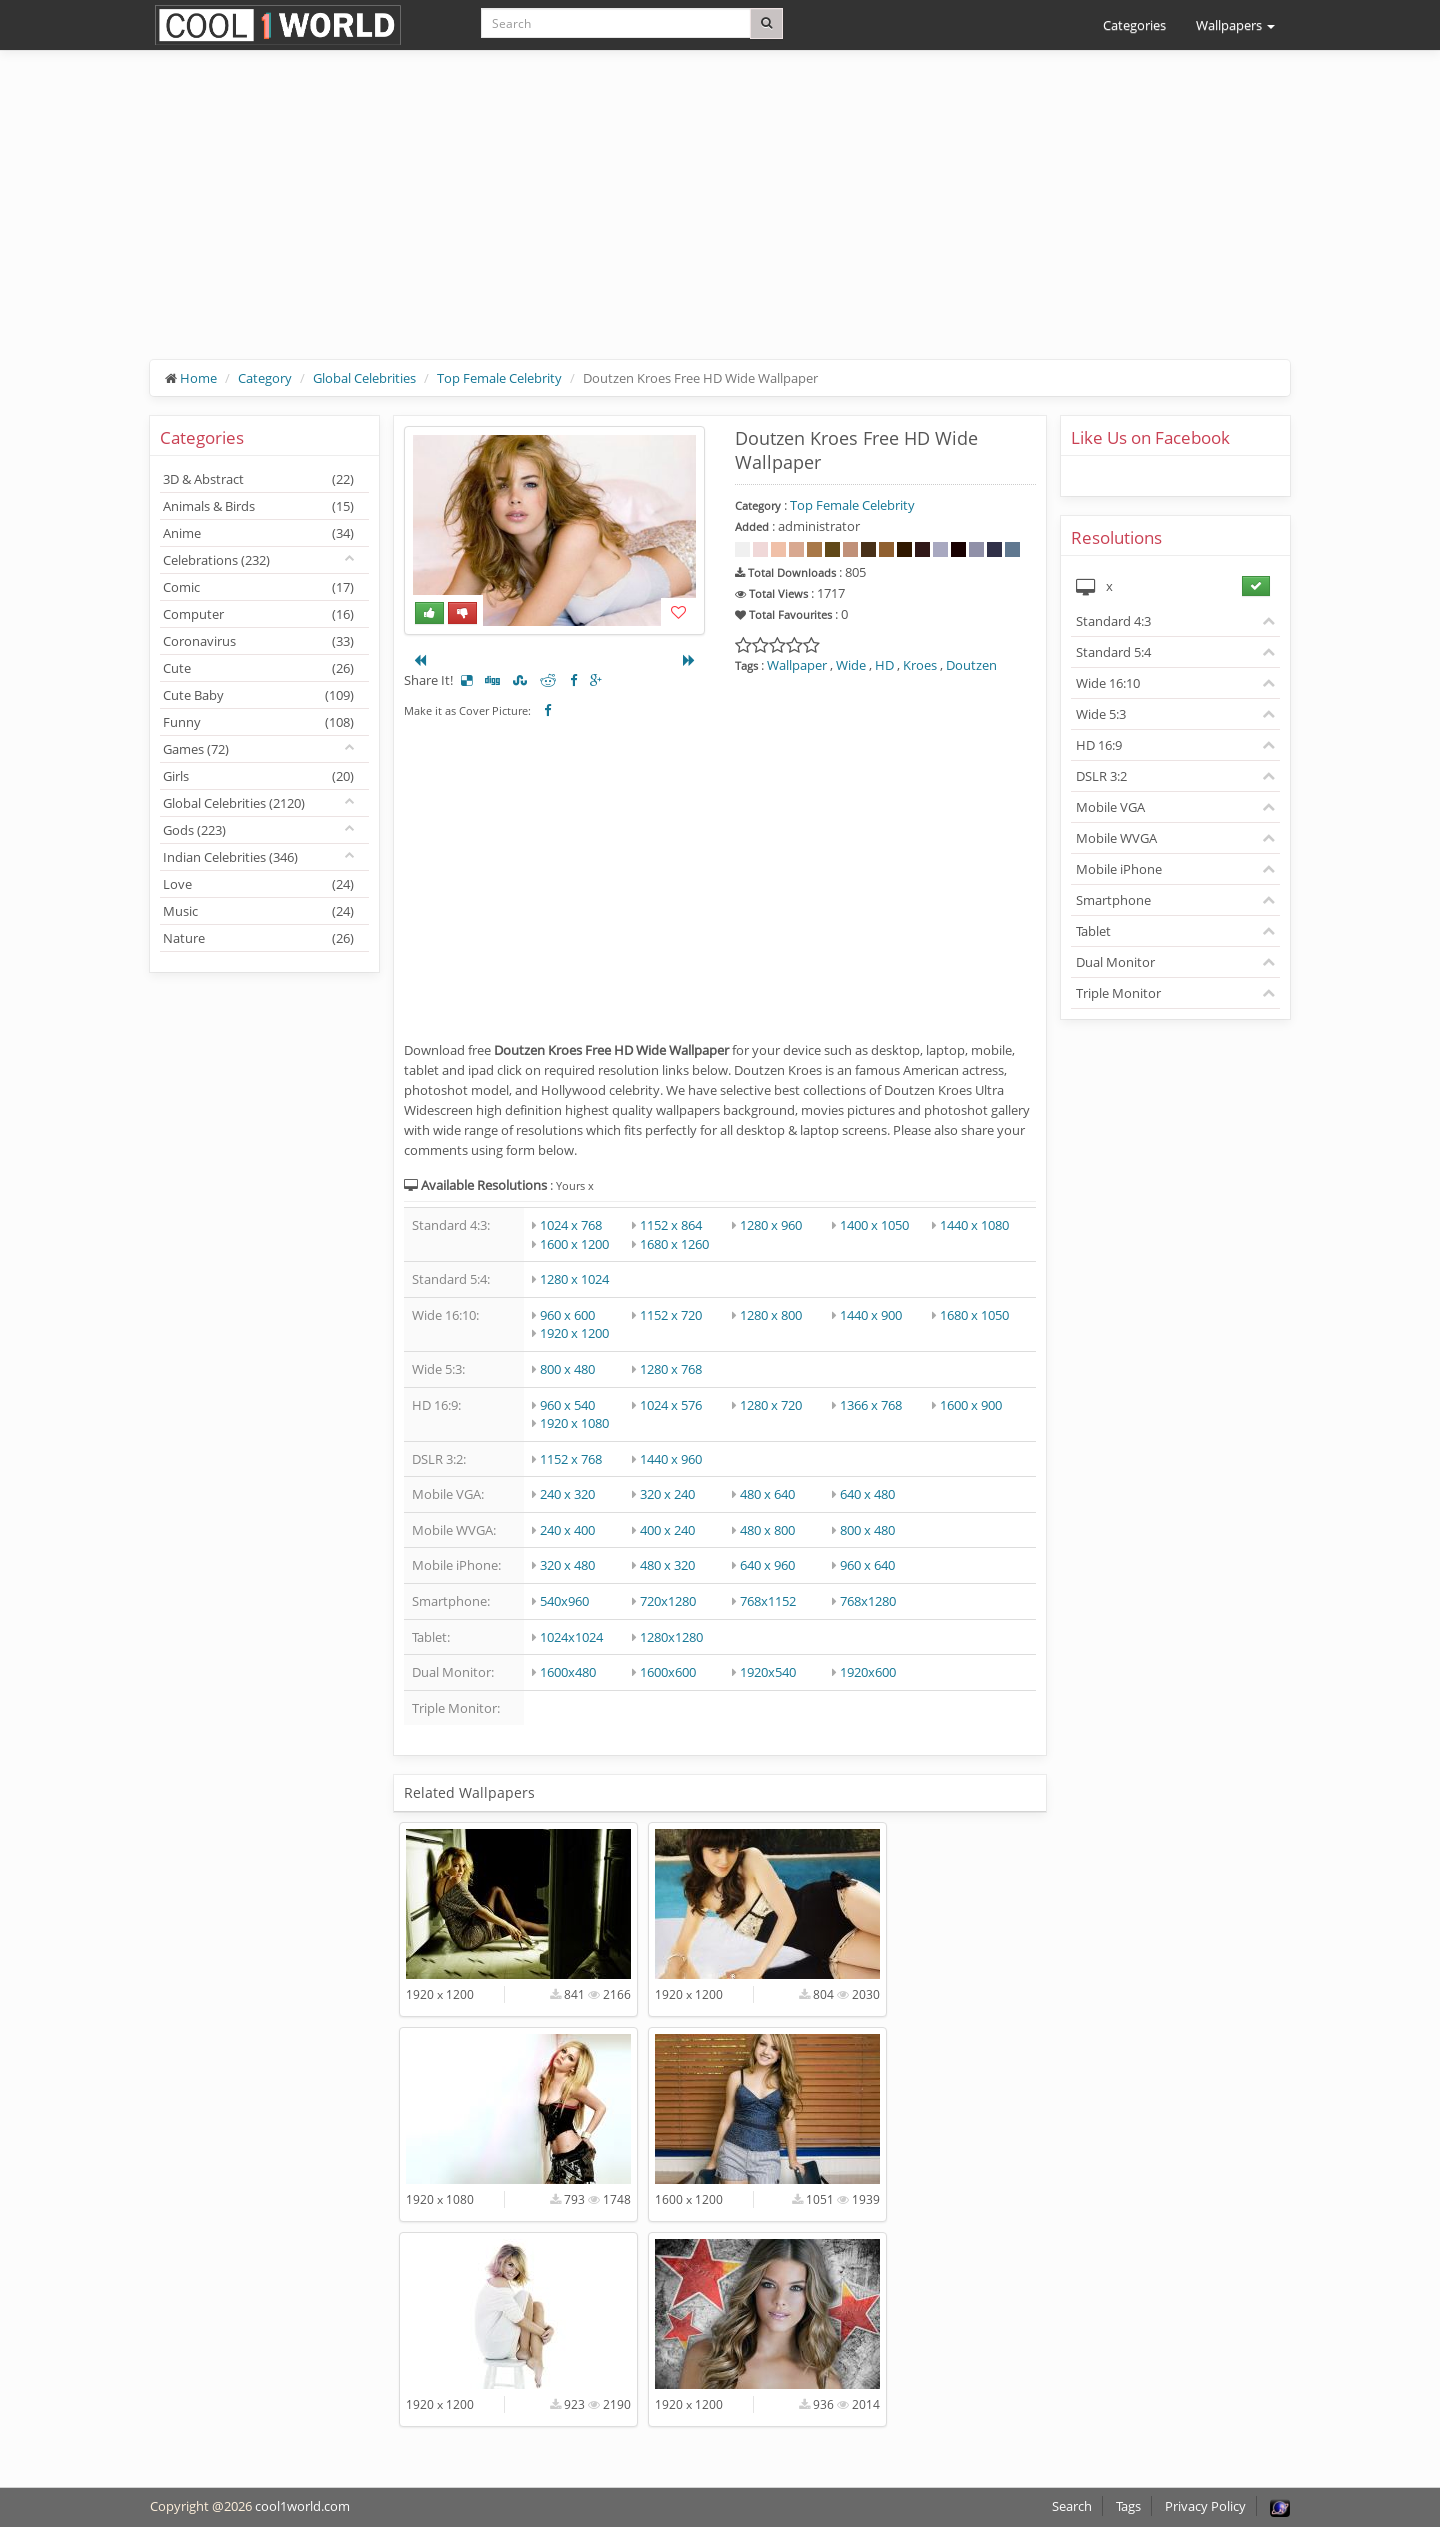  I want to click on 1920x600, so click(868, 1672).